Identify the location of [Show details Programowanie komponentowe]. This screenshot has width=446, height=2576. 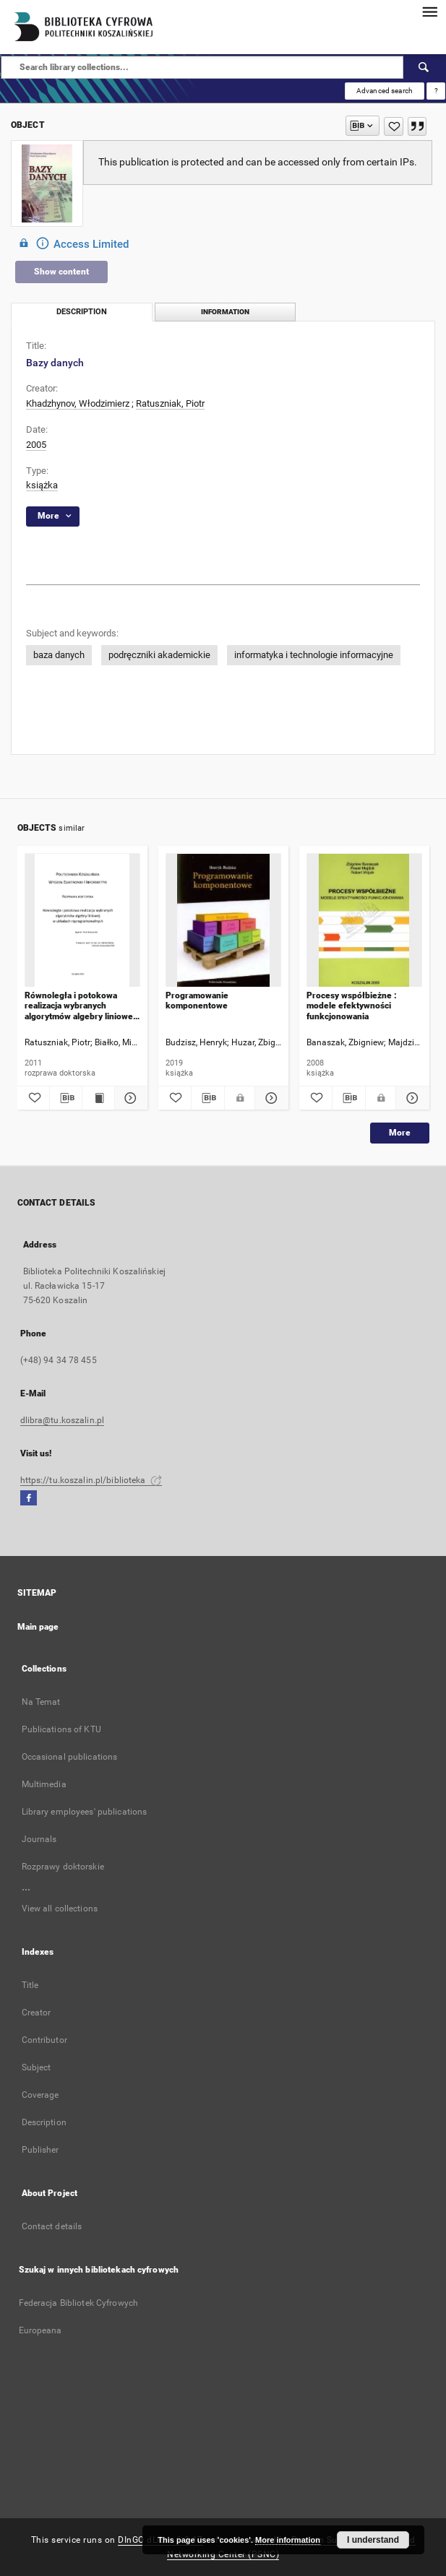
(269, 1098).